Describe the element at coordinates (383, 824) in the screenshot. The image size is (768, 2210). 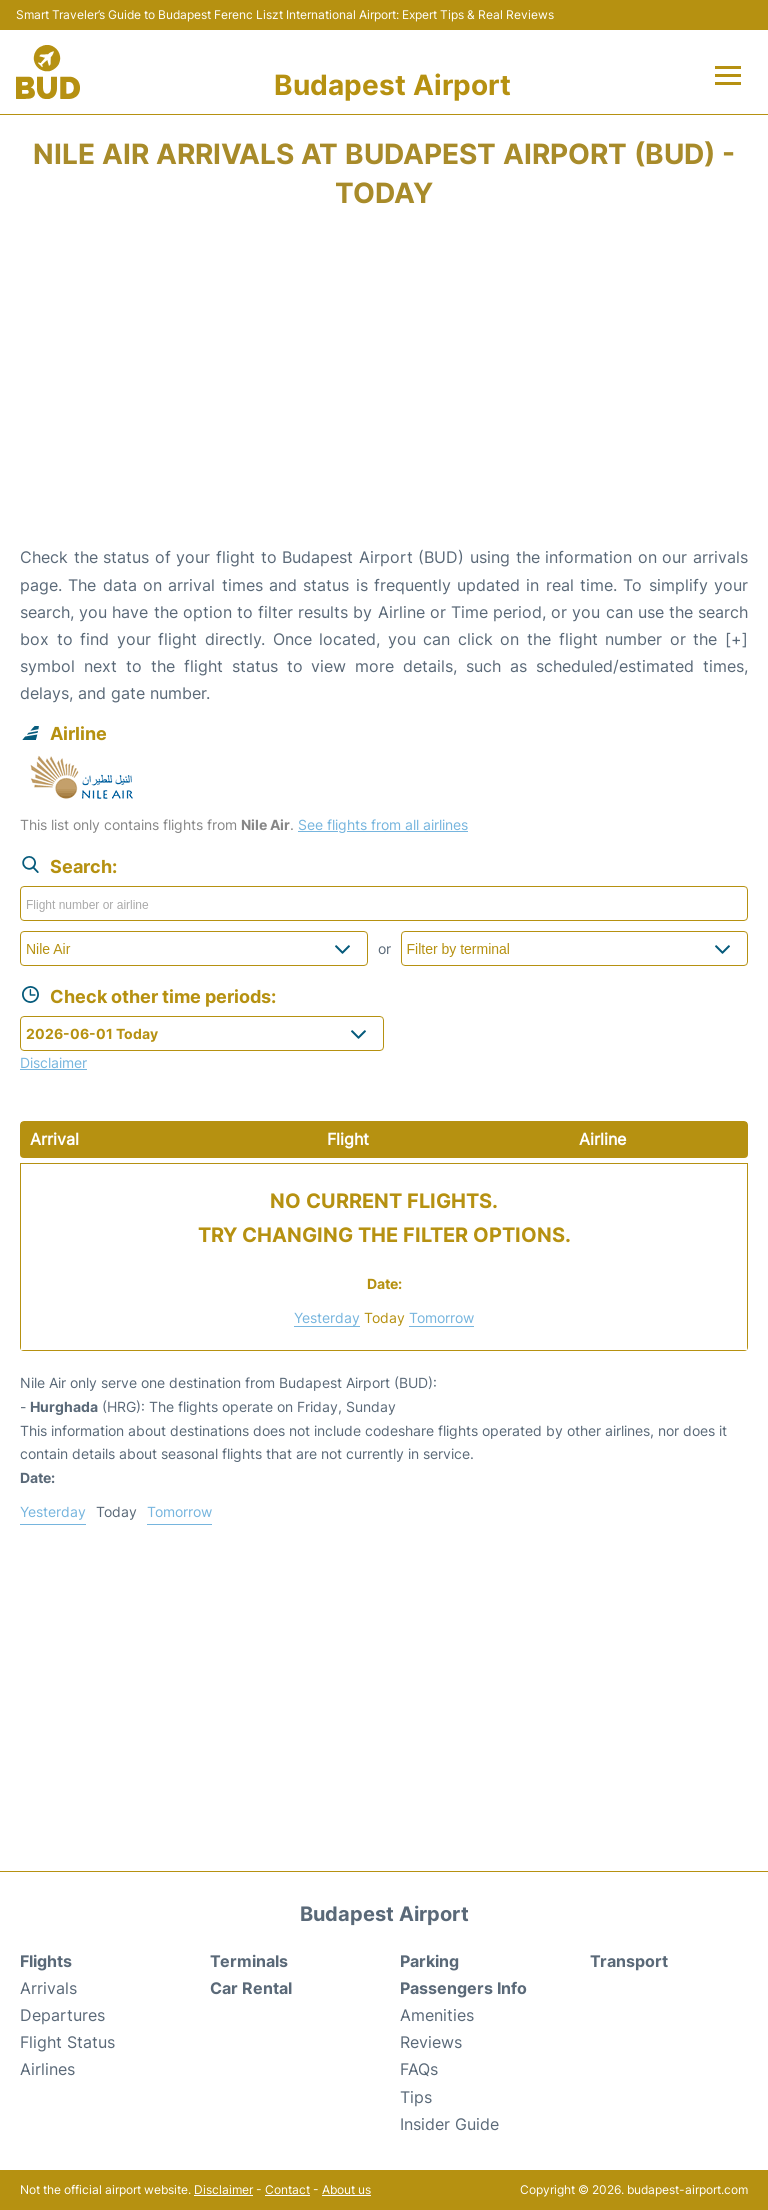
I see `See flights from all airlines` at that location.